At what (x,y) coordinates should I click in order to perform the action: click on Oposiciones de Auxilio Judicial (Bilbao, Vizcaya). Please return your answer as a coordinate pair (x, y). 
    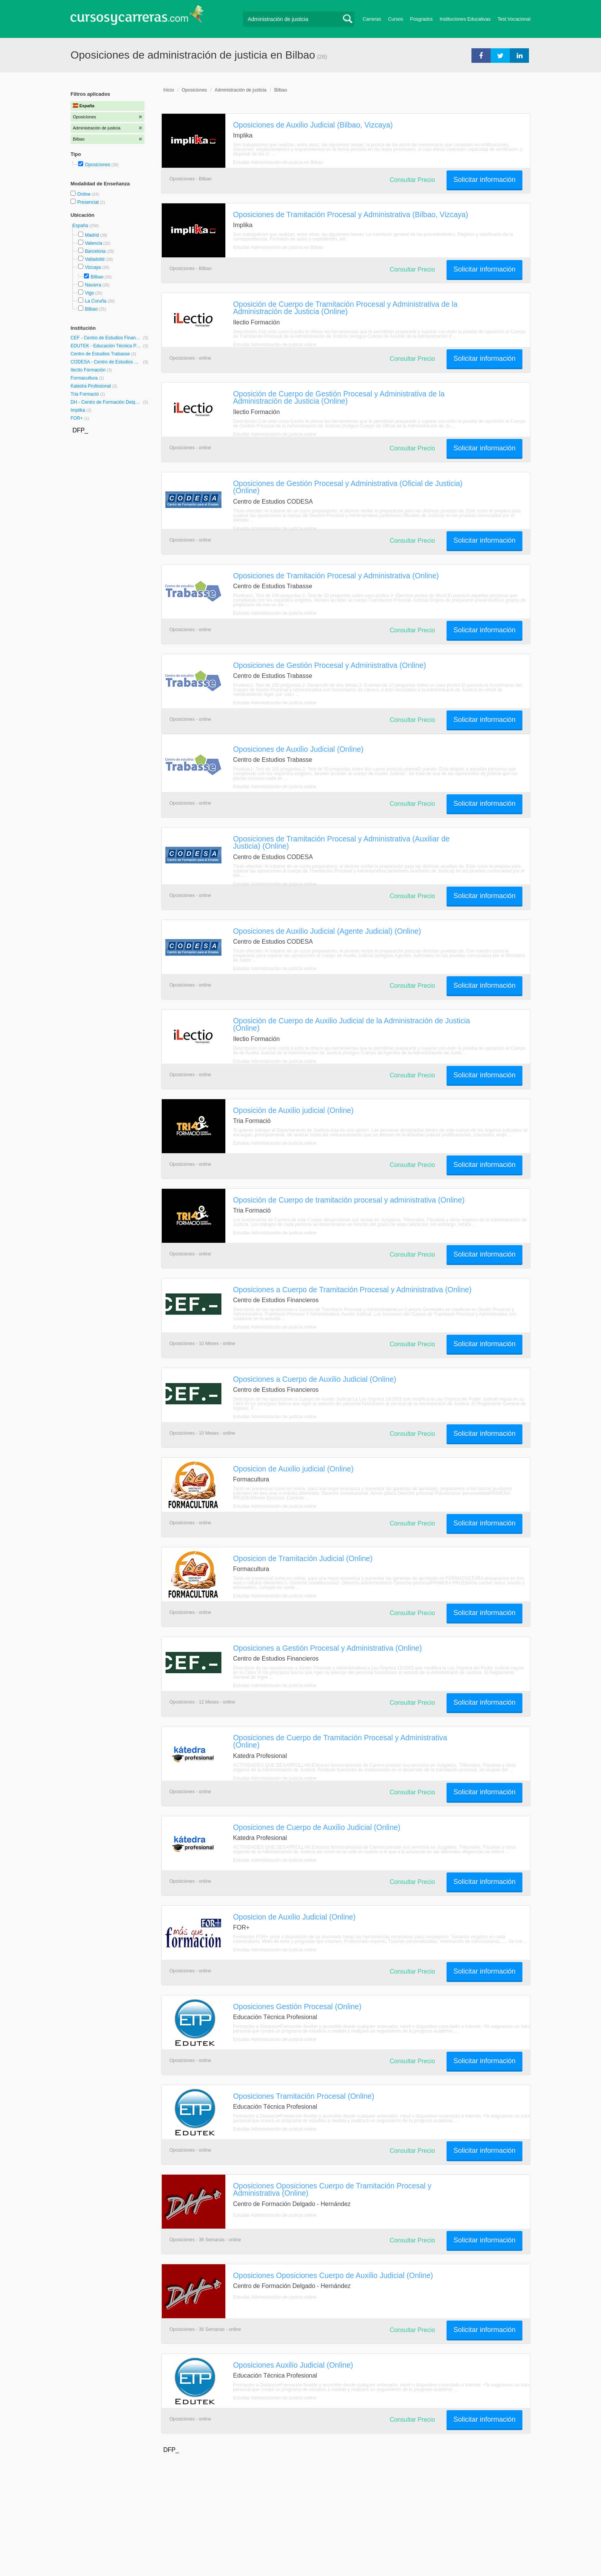
    Looking at the image, I should click on (313, 125).